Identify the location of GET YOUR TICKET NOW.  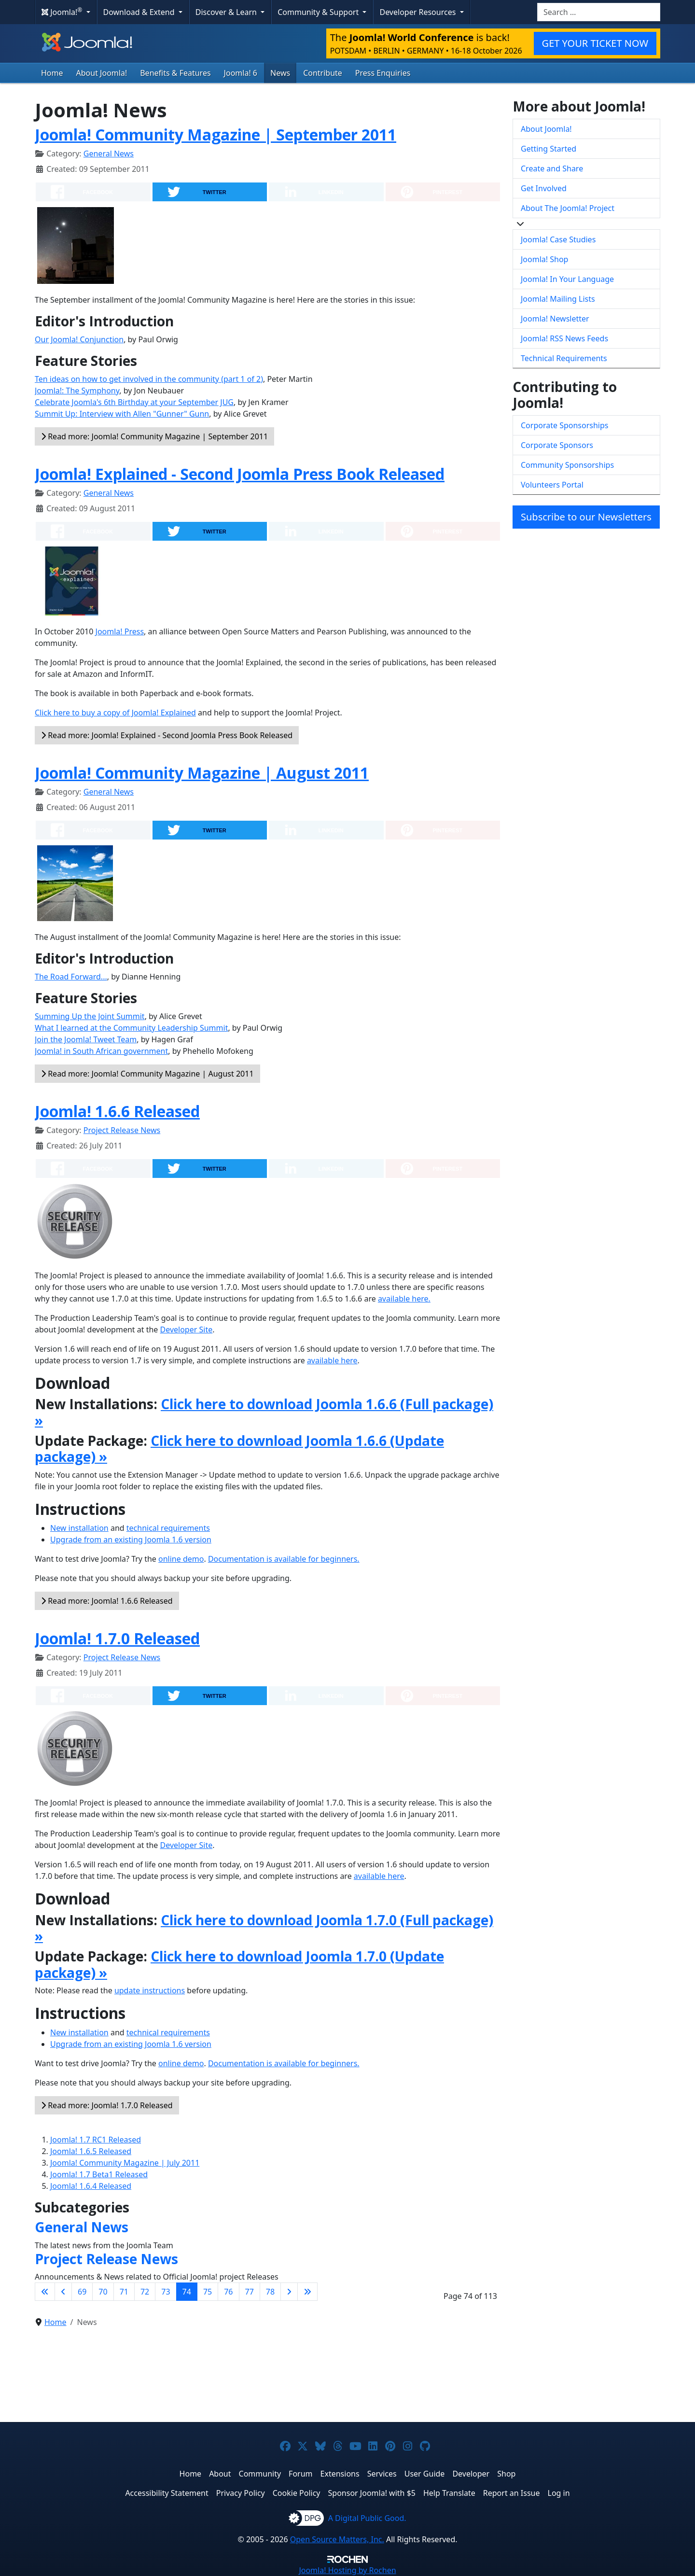
(595, 43).